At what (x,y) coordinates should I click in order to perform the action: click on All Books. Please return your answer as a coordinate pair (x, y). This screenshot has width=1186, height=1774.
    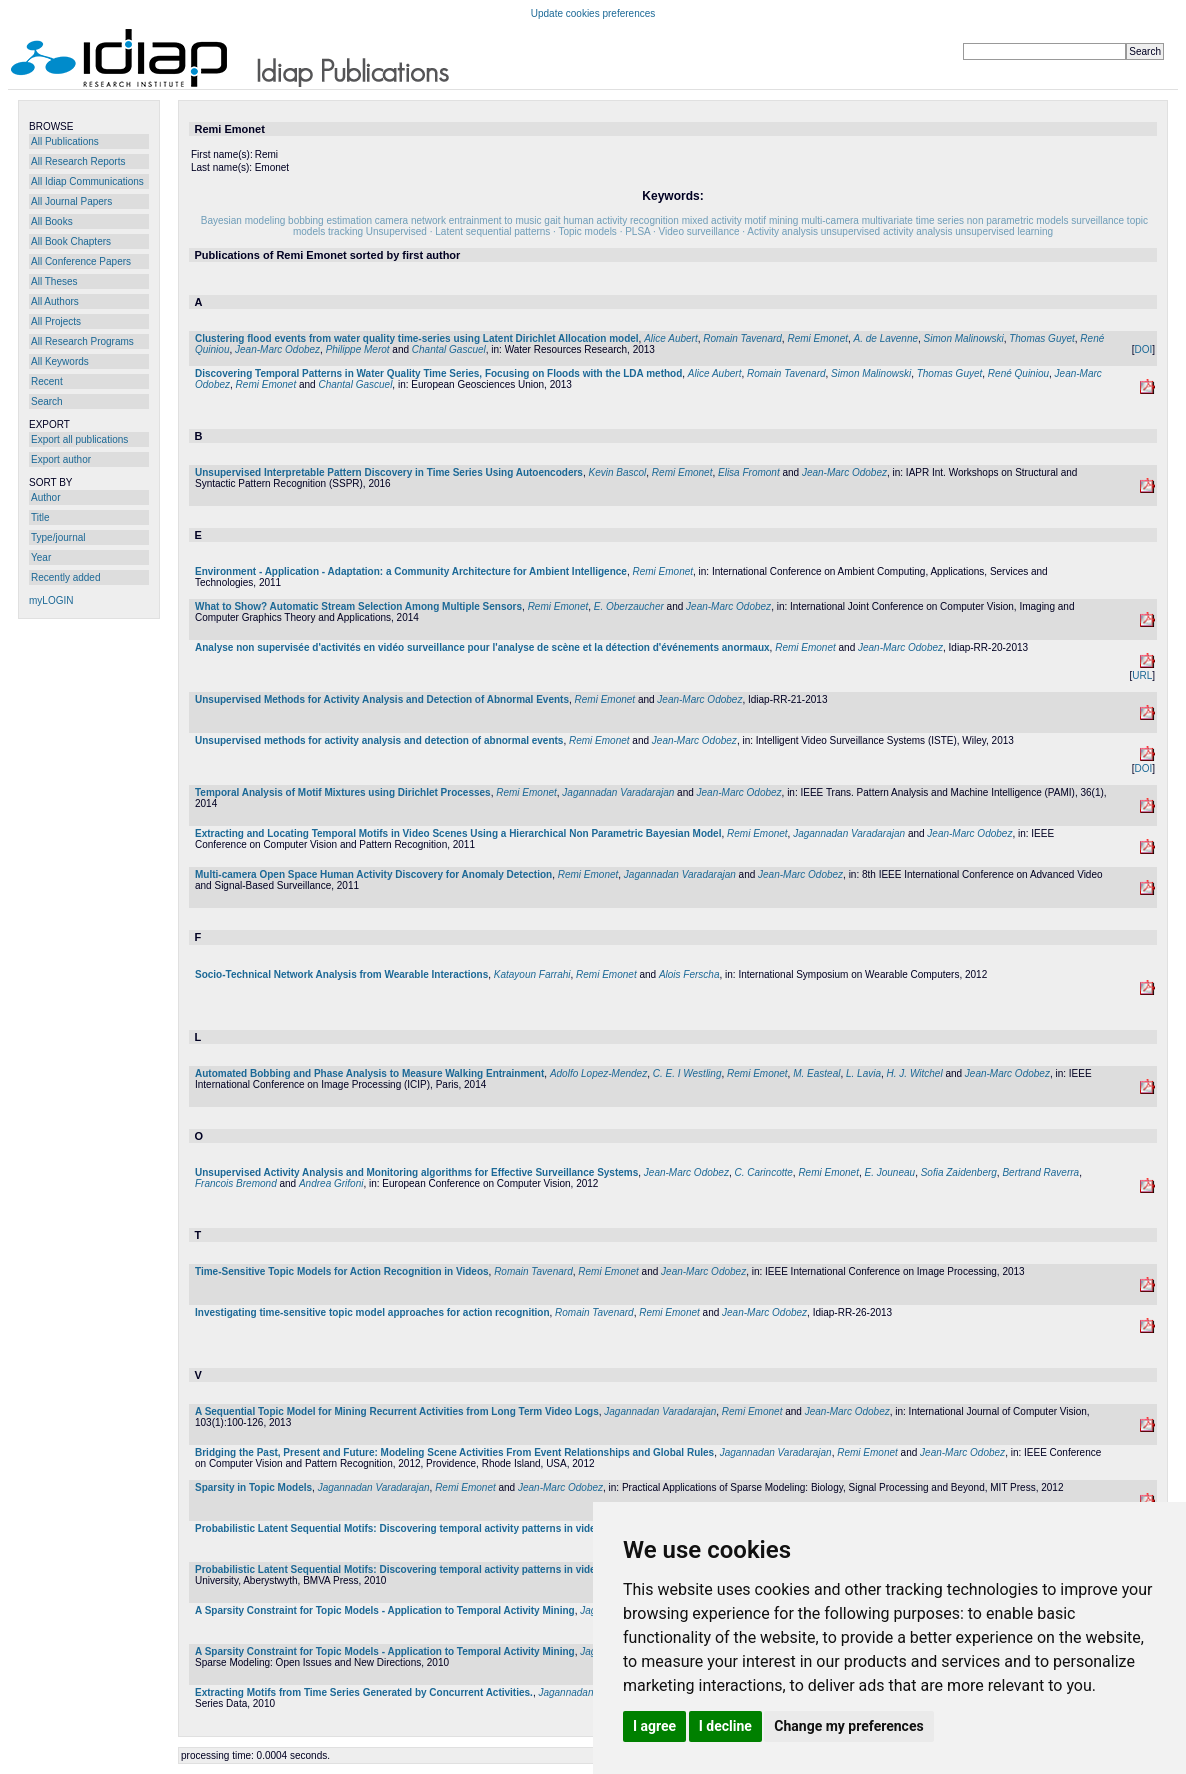
    Looking at the image, I should click on (52, 221).